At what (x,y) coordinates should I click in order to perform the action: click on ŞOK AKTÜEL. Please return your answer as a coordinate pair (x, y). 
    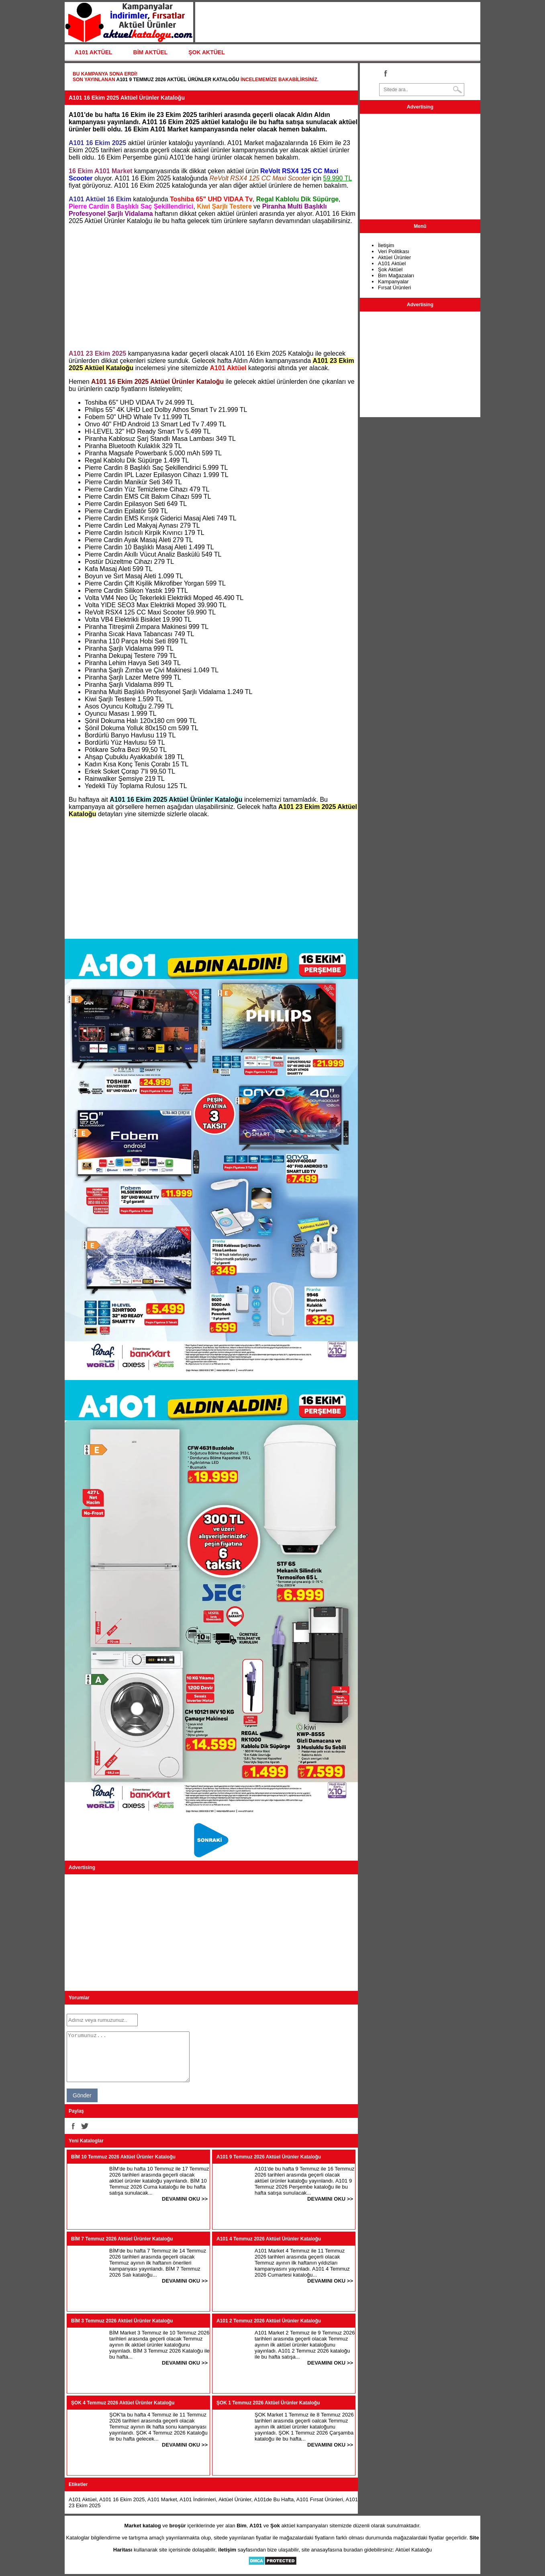
    Looking at the image, I should click on (206, 52).